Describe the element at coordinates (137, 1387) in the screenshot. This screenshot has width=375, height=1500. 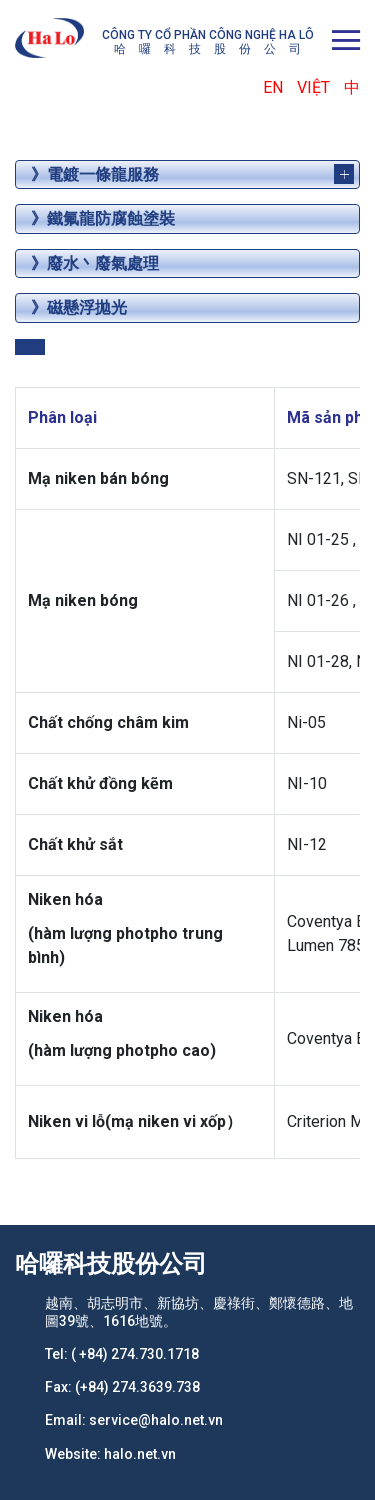
I see `(+84) 274.3639.738` at that location.